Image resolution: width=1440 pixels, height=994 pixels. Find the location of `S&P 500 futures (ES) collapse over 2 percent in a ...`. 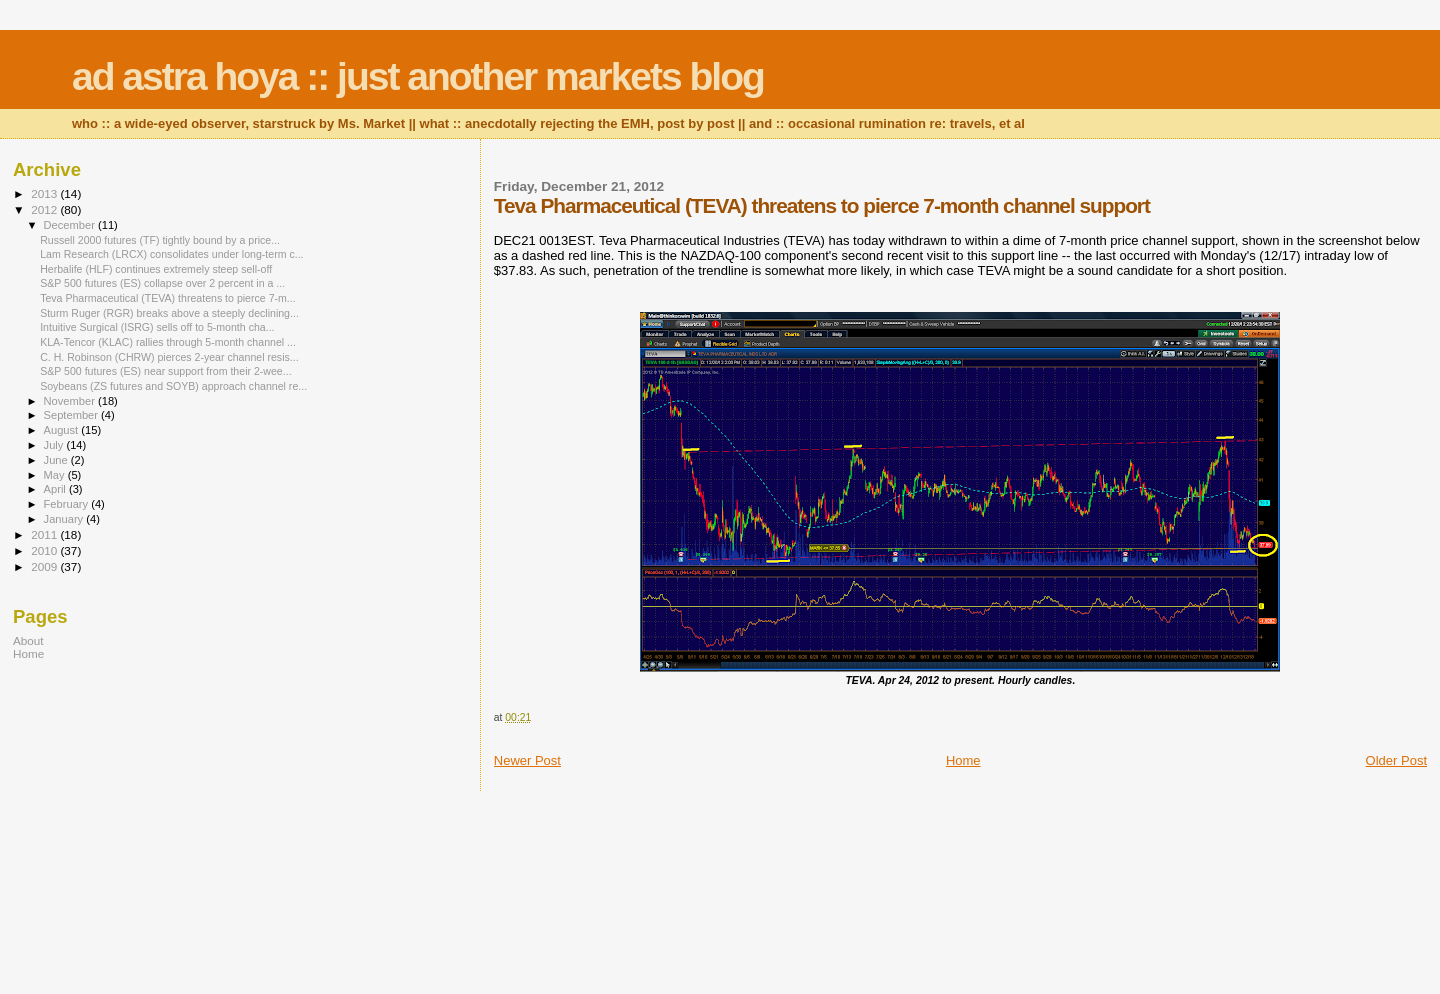

S&P 500 futures (ES) collapse over 2 percent in a ... is located at coordinates (162, 283).